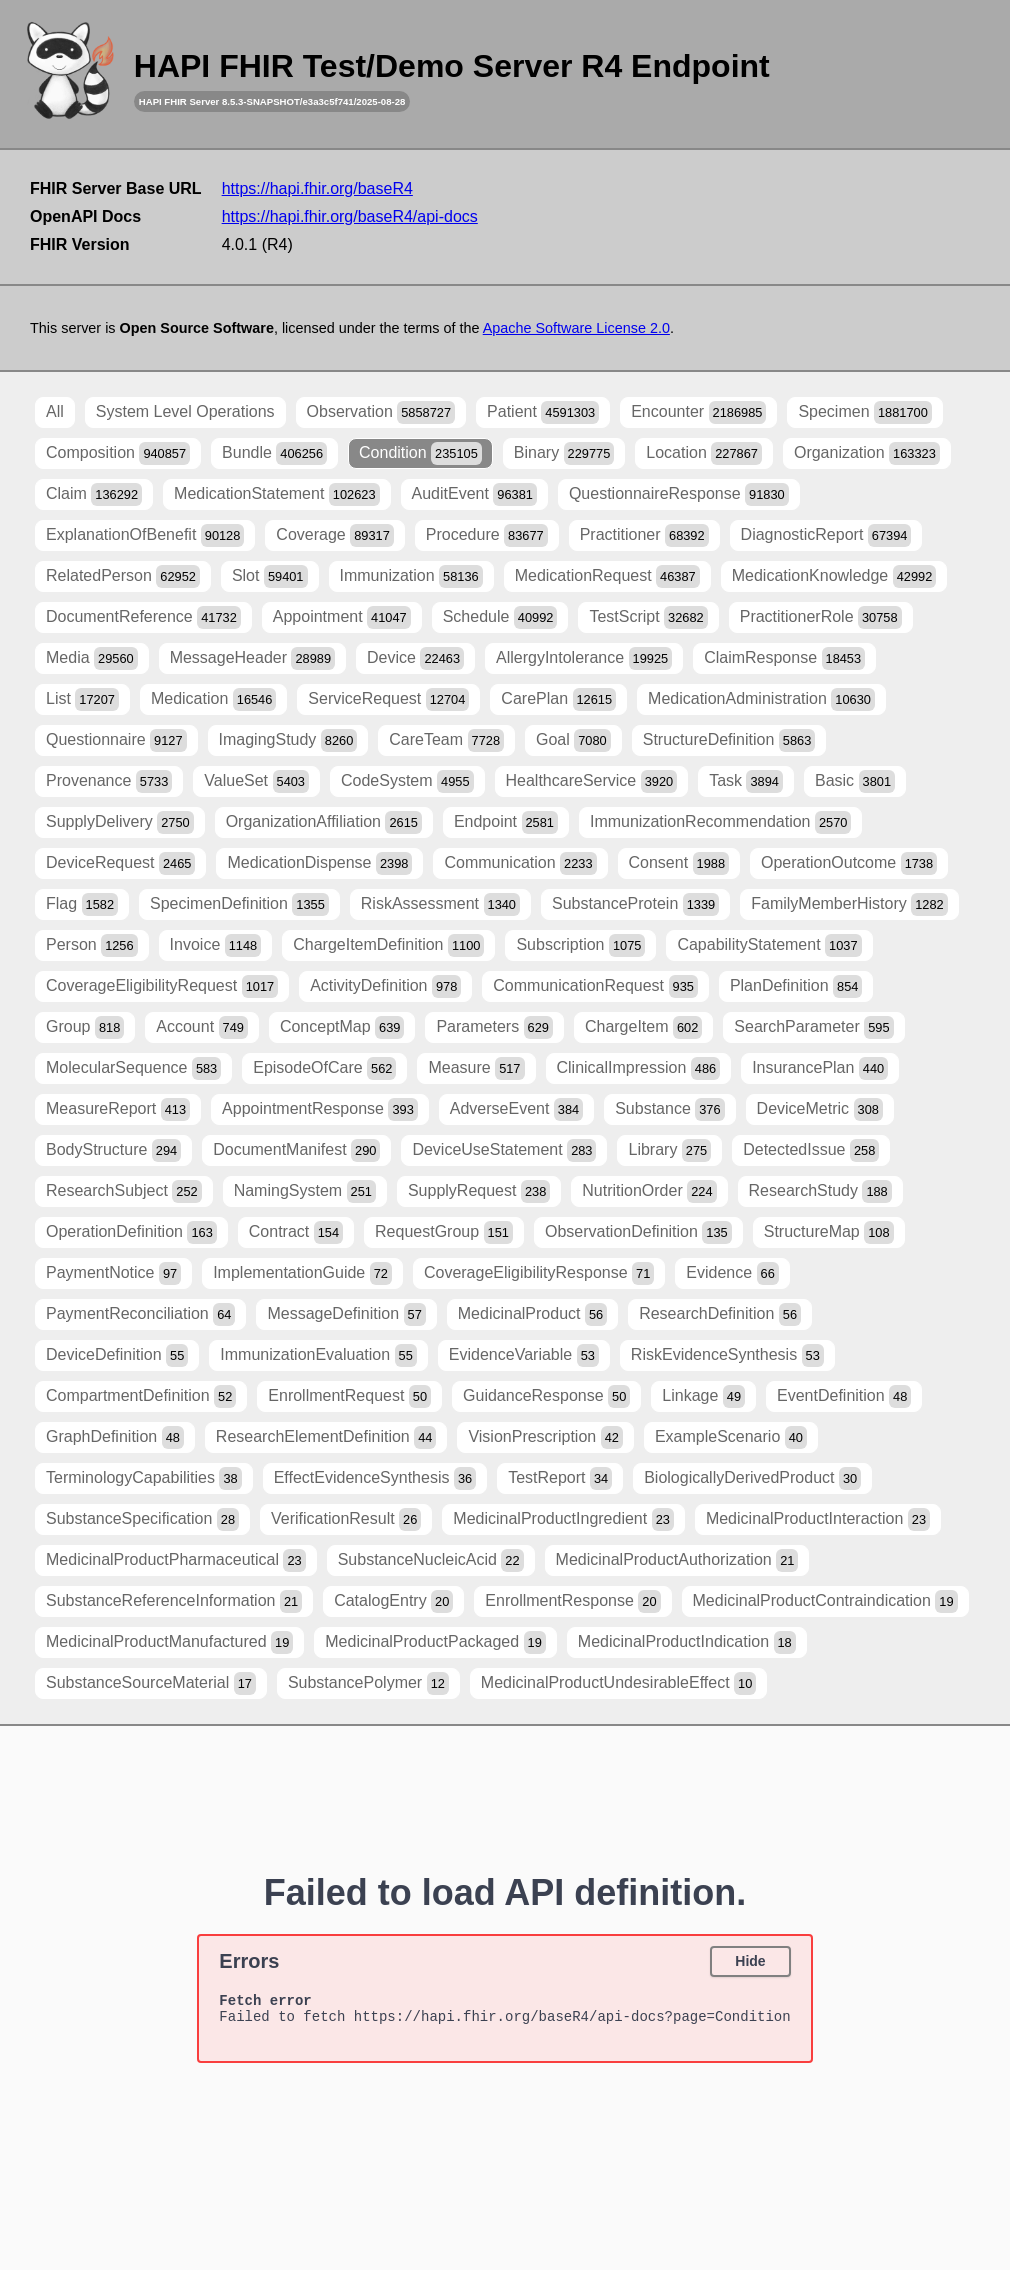 This screenshot has width=1010, height=2270. I want to click on AppointmentResponse, so click(320, 1109).